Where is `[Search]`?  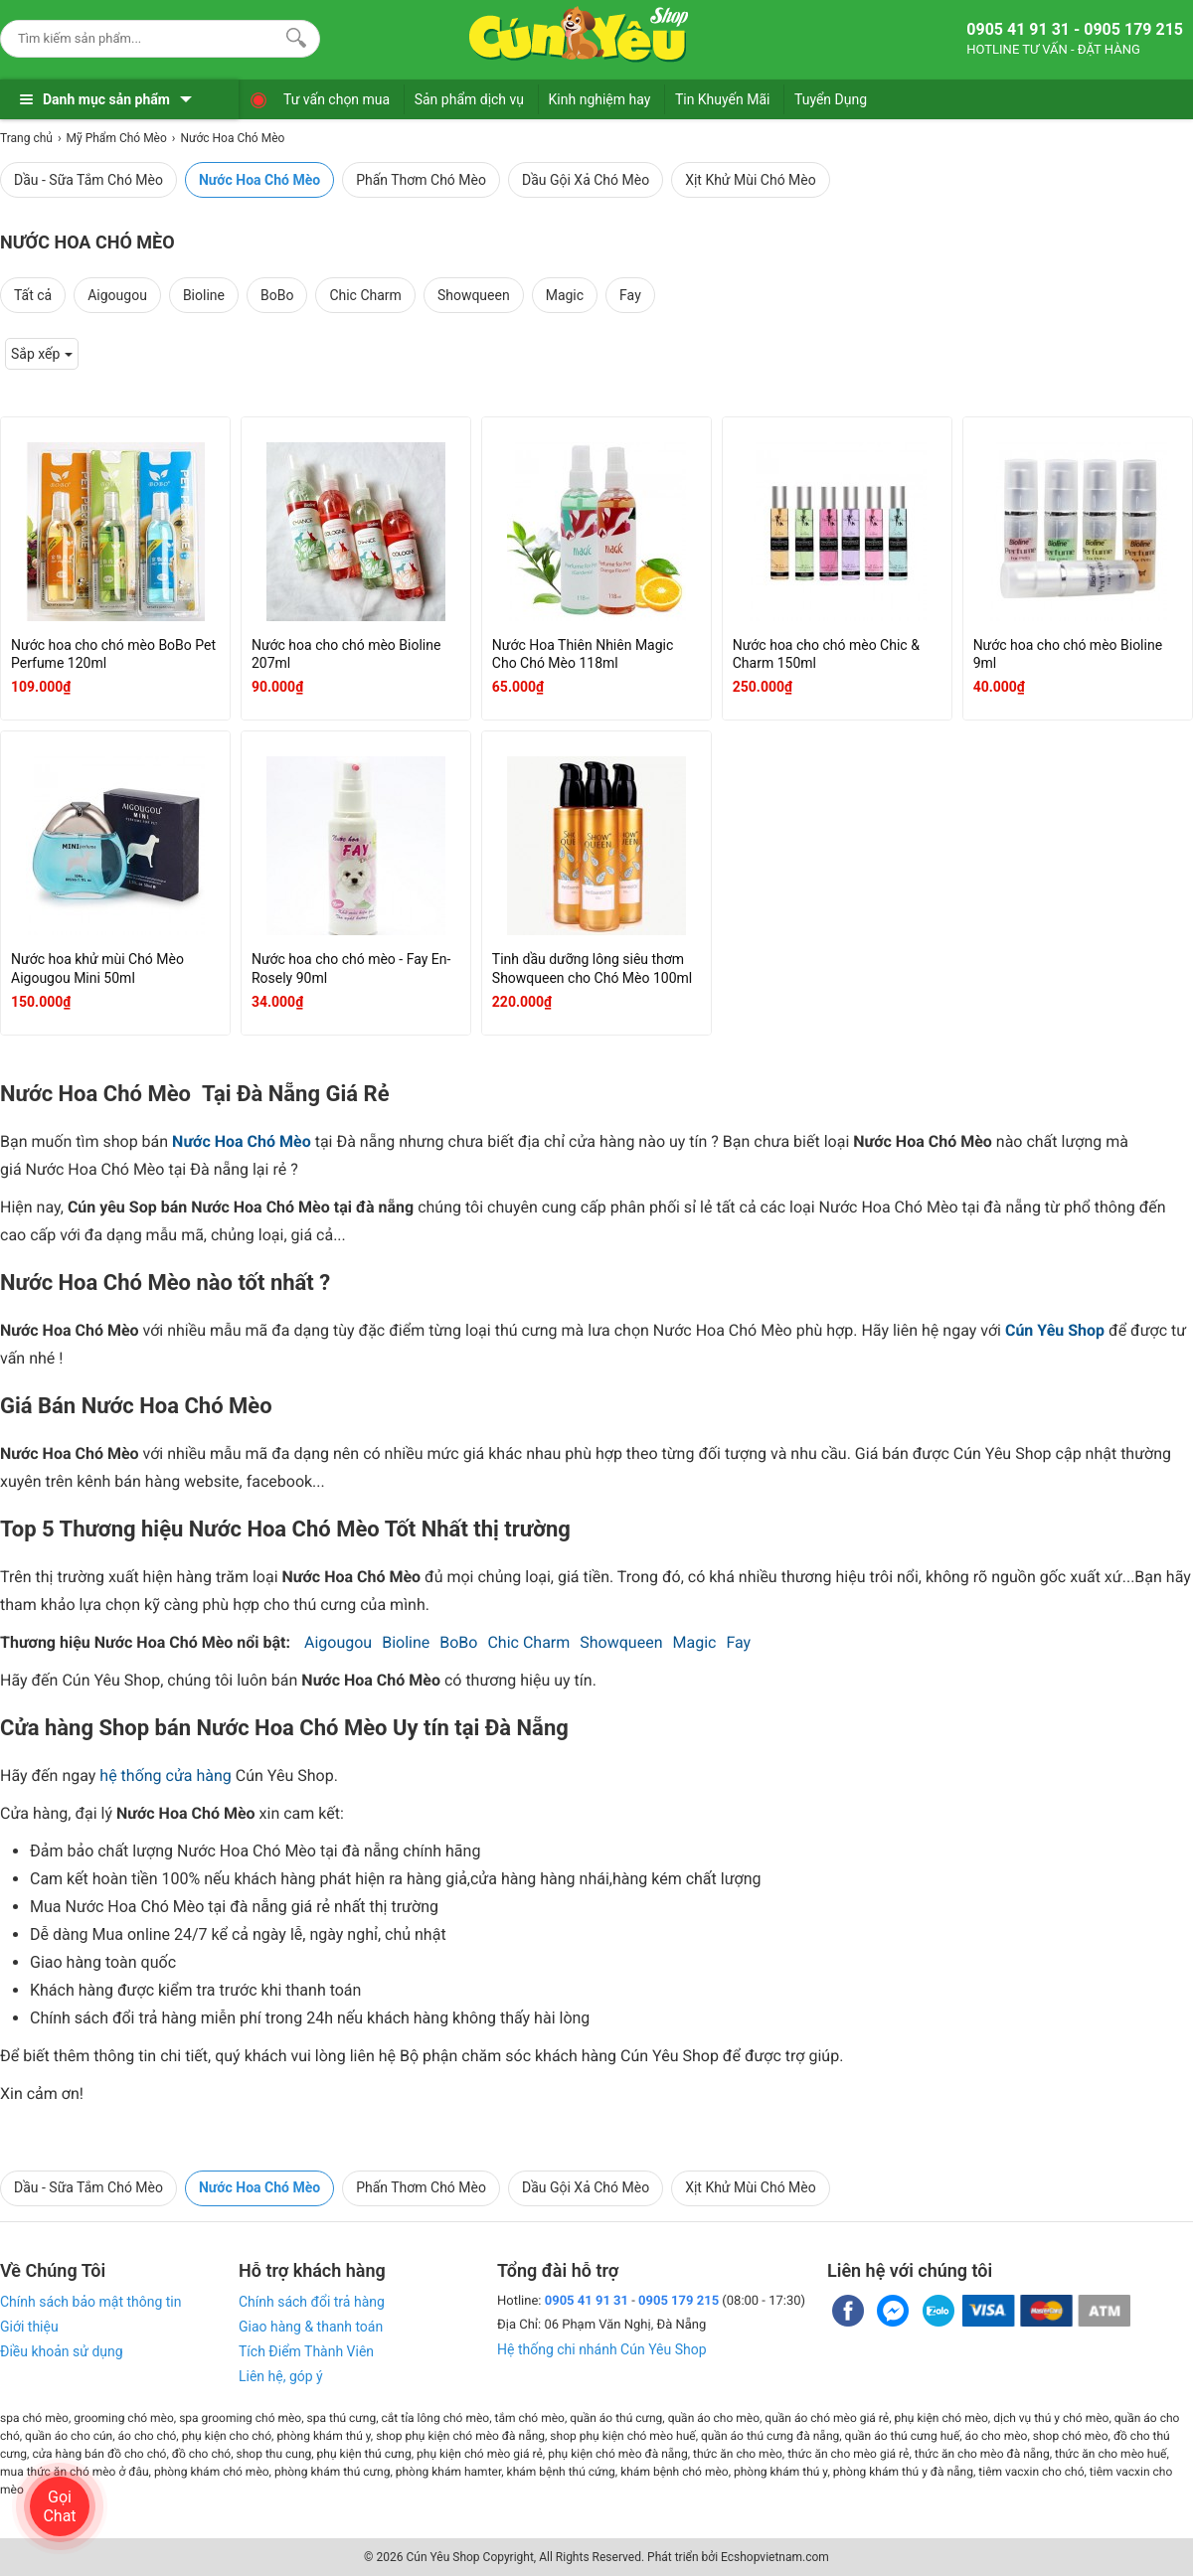 [Search] is located at coordinates (291, 36).